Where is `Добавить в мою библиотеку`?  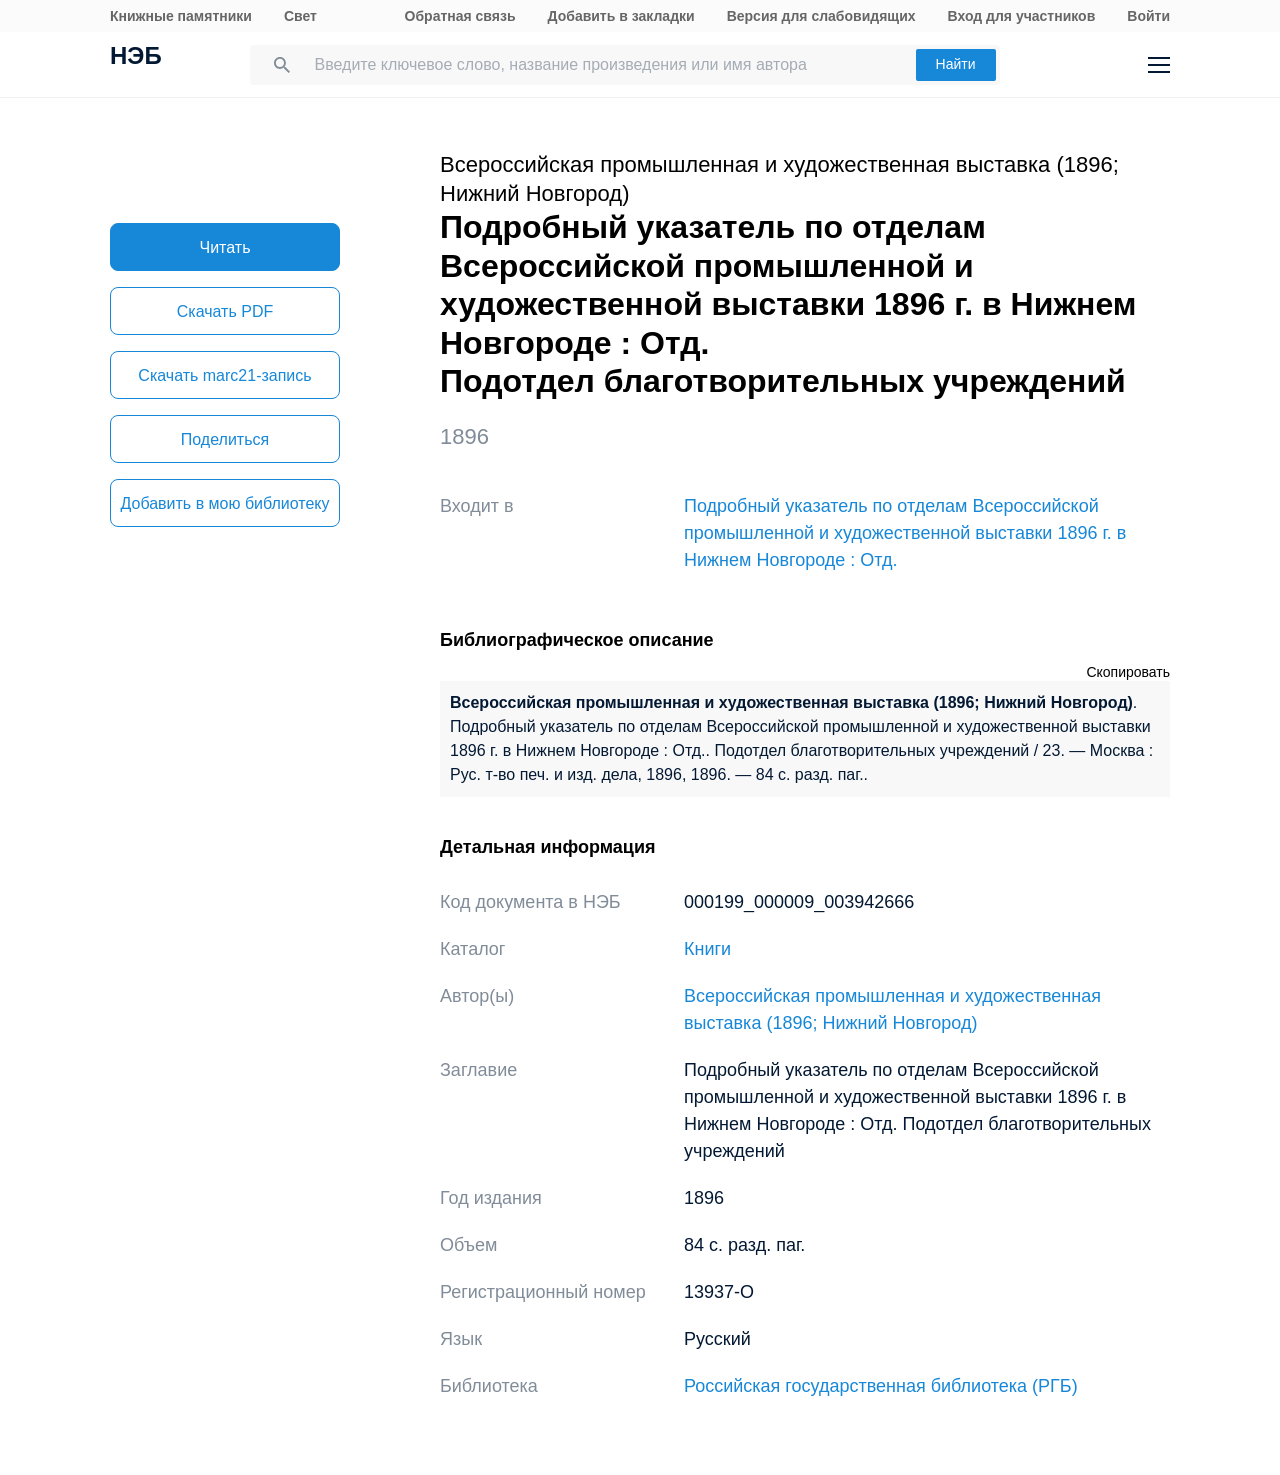
Добавить в мою библиотеку is located at coordinates (224, 503).